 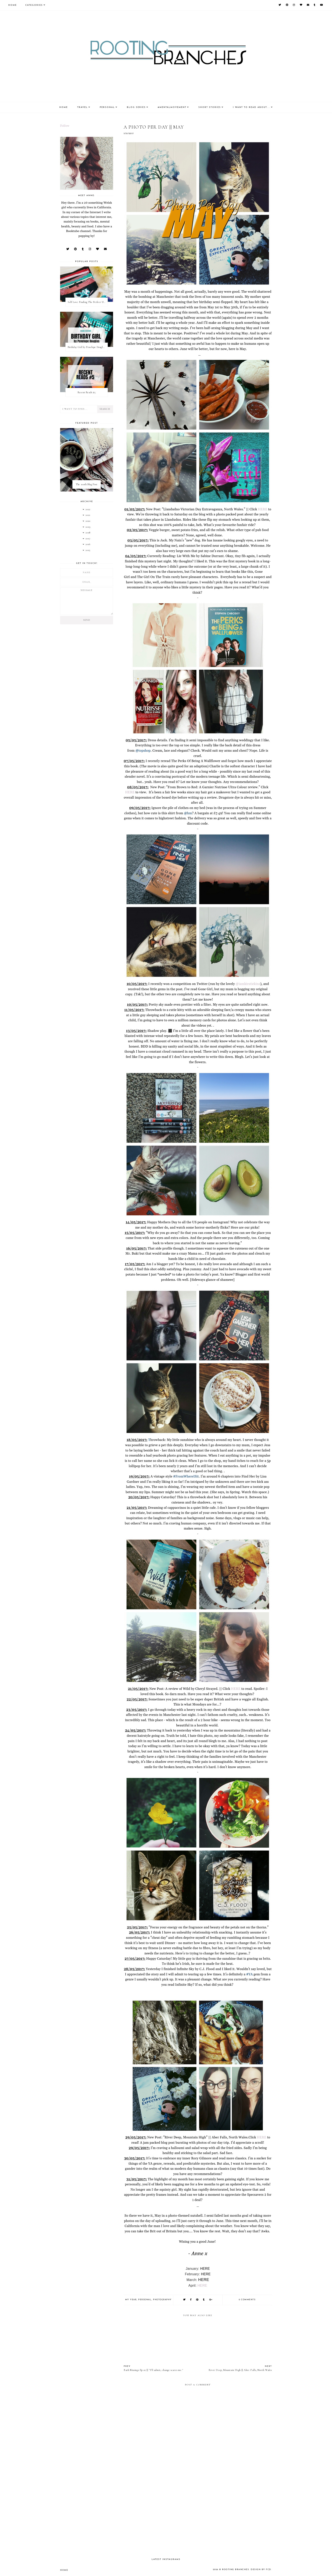 I want to click on 0 comments, so click(x=247, y=2300).